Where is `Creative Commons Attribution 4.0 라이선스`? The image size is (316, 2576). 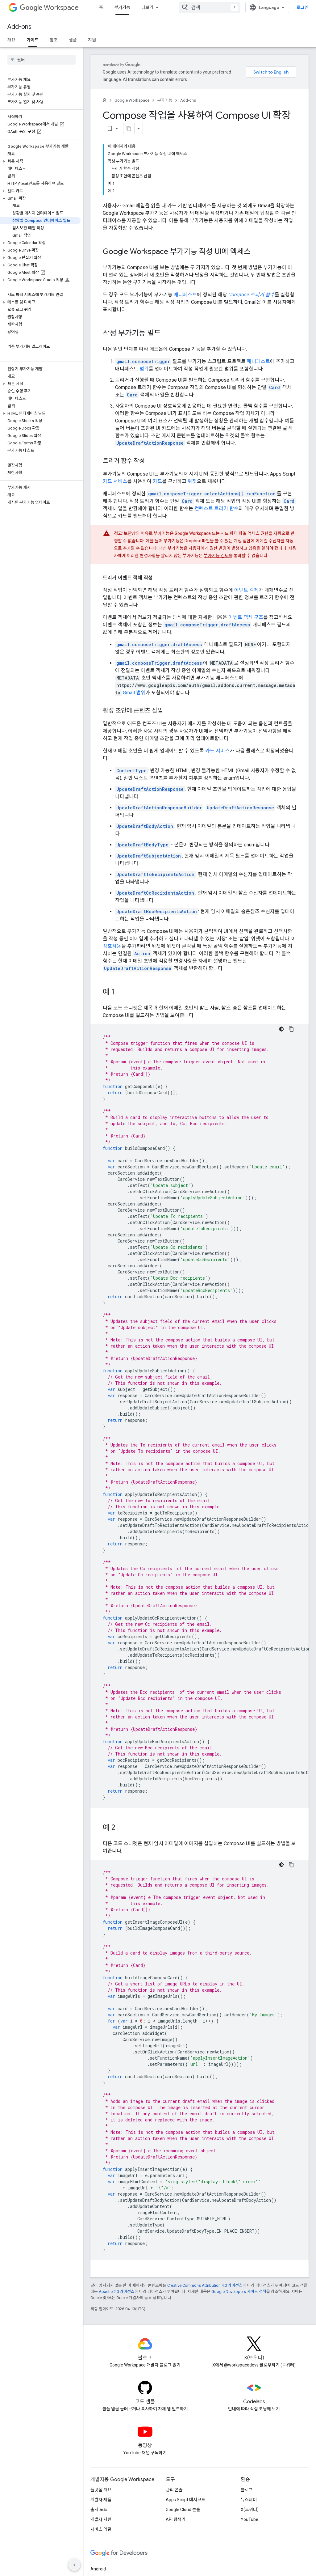
Creative Commons Attribution 4.0 라이선스 is located at coordinates (205, 2214).